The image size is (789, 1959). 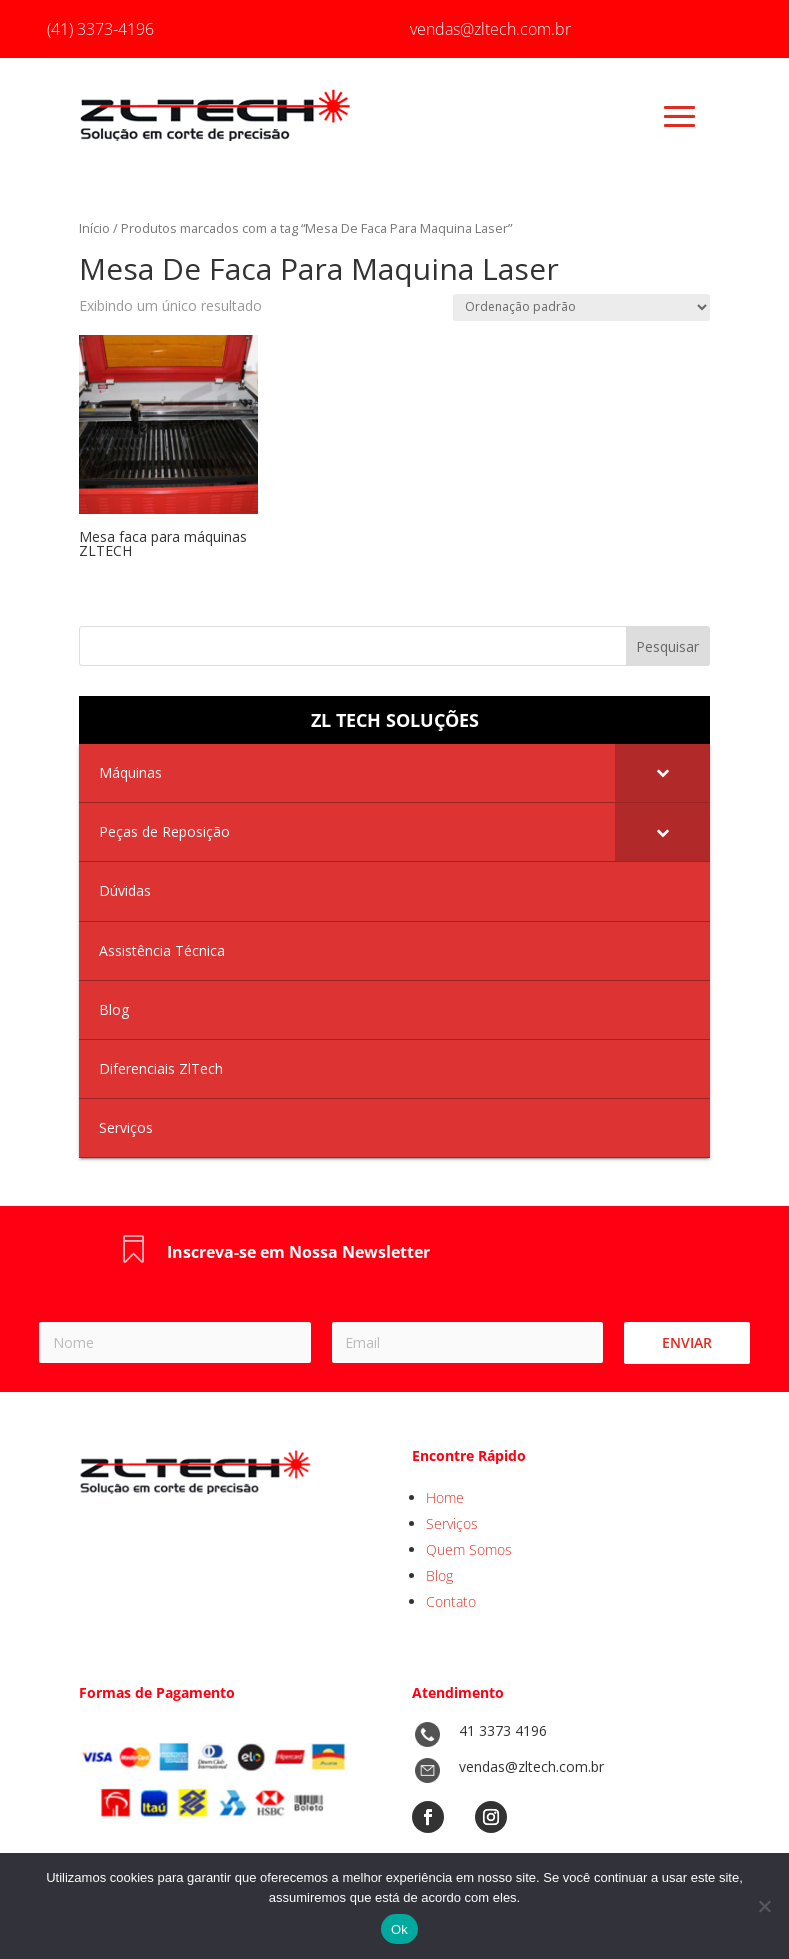 I want to click on Home, so click(x=445, y=1497).